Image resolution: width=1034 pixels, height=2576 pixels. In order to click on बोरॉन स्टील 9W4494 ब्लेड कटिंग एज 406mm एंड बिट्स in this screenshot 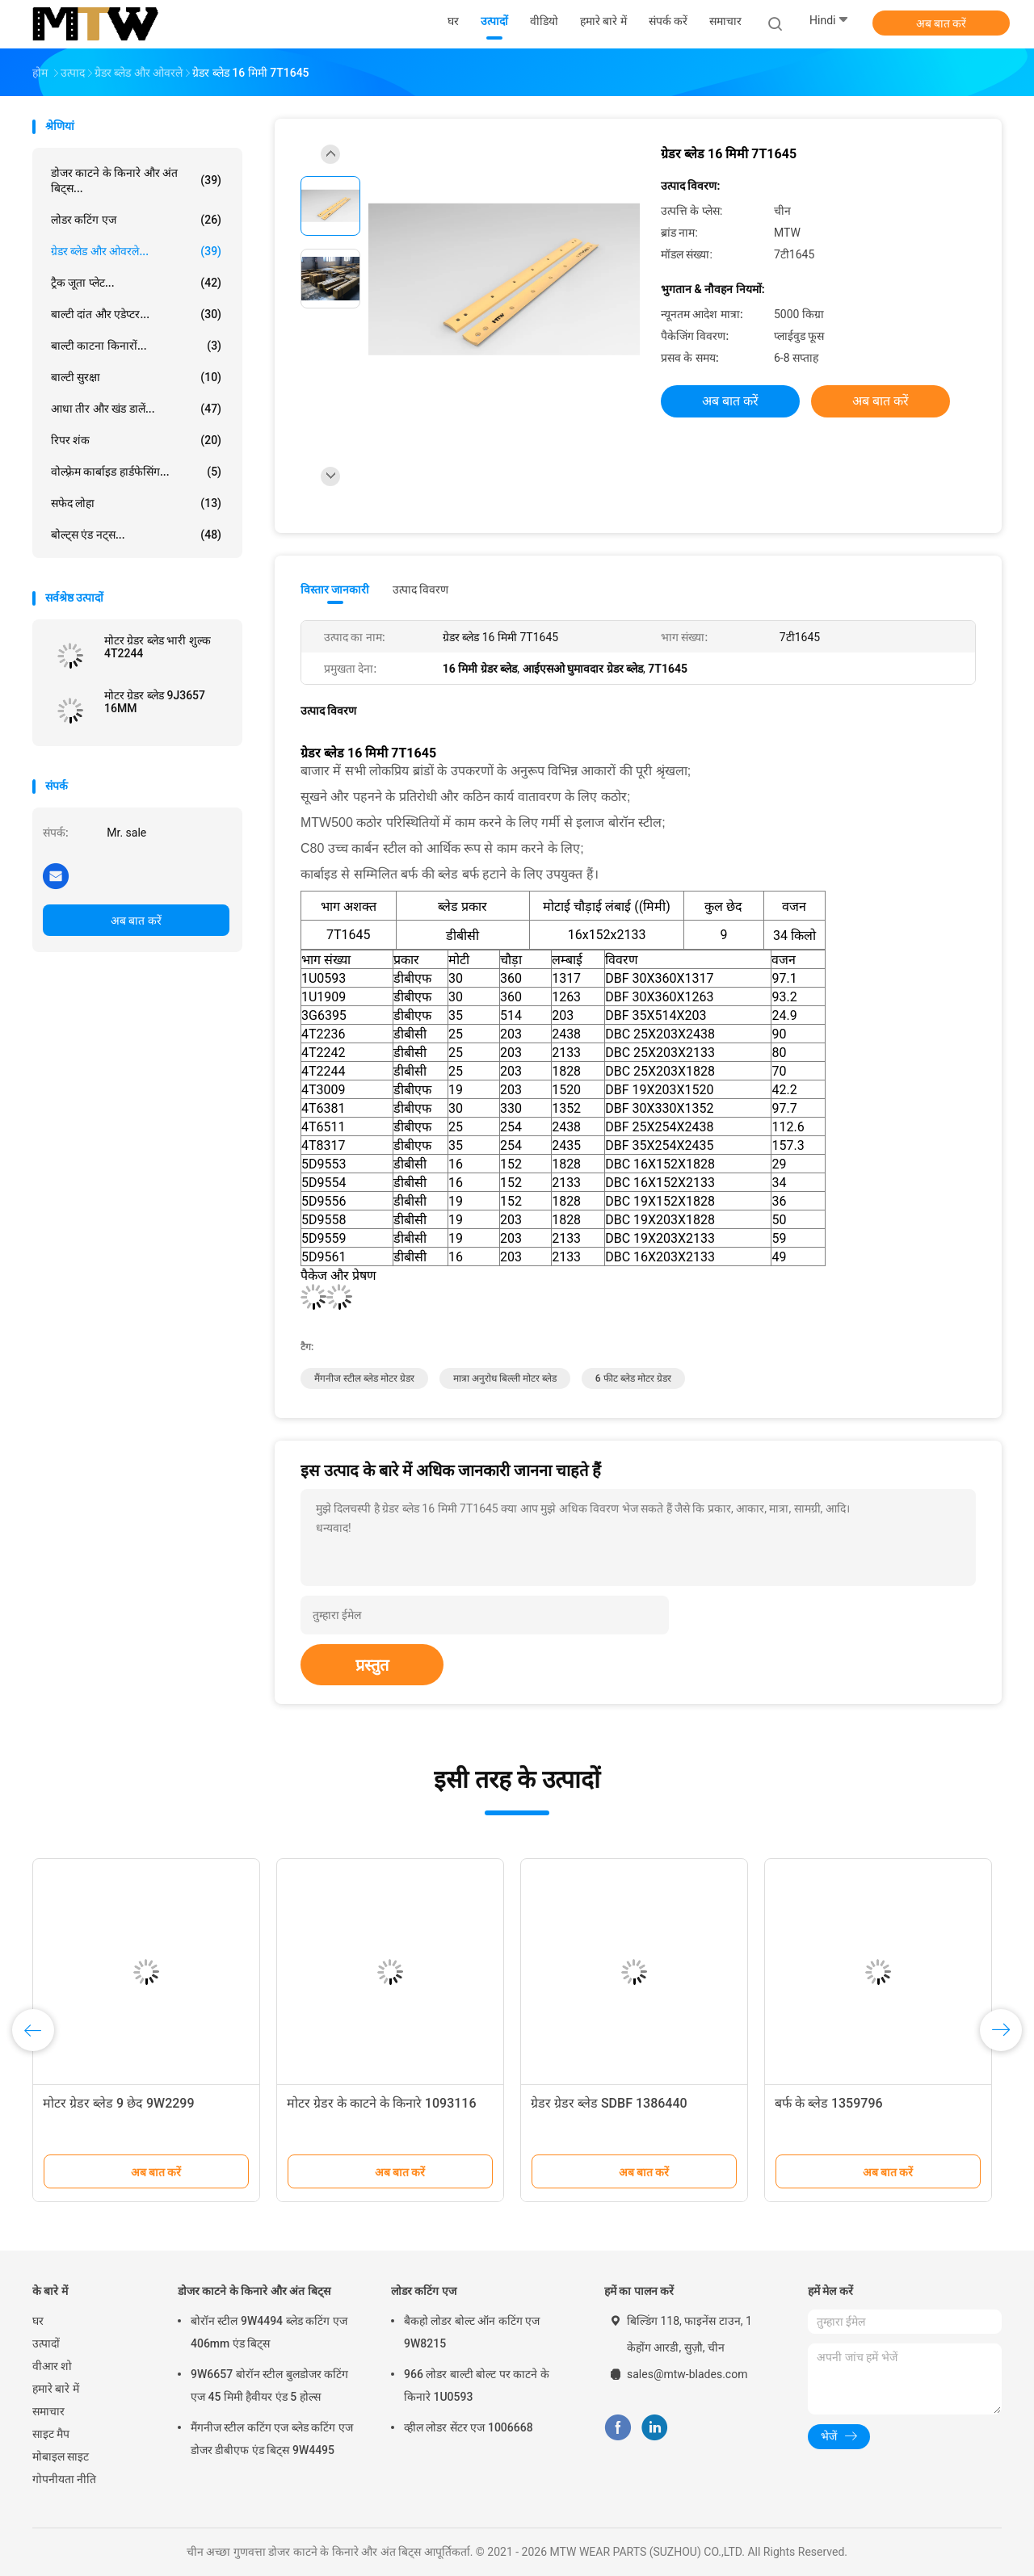, I will do `click(269, 2332)`.